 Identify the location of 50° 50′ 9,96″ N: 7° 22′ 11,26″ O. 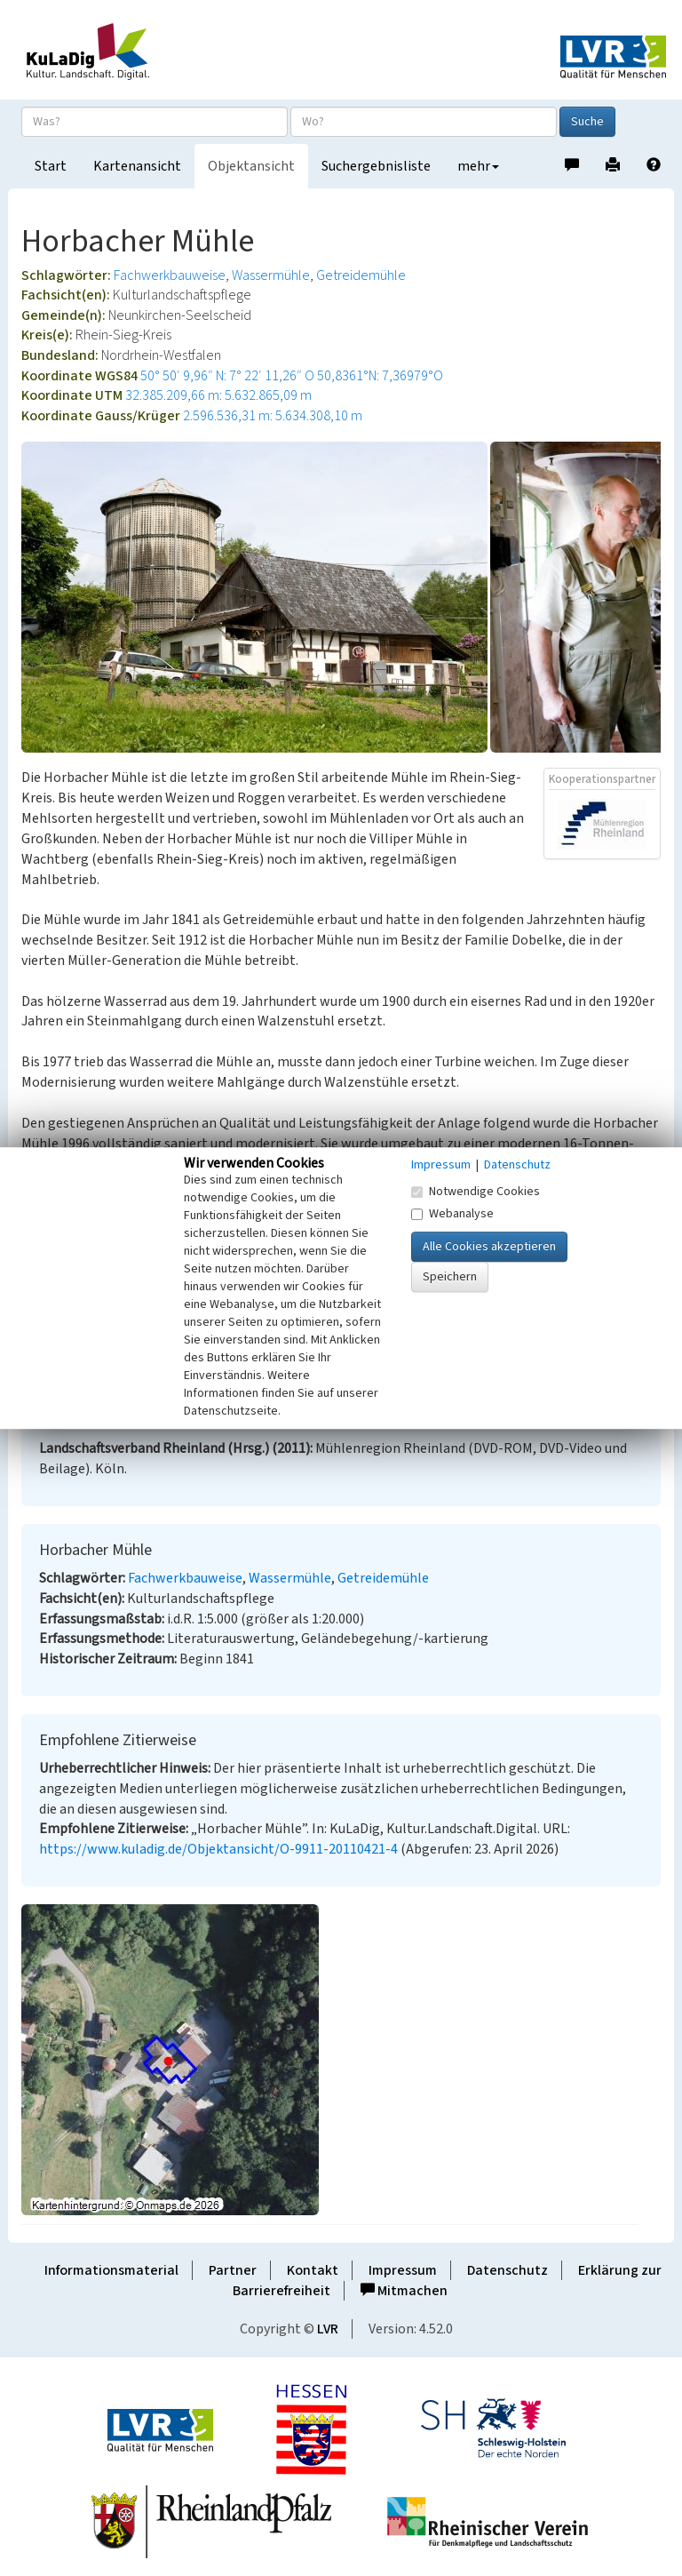
(227, 376).